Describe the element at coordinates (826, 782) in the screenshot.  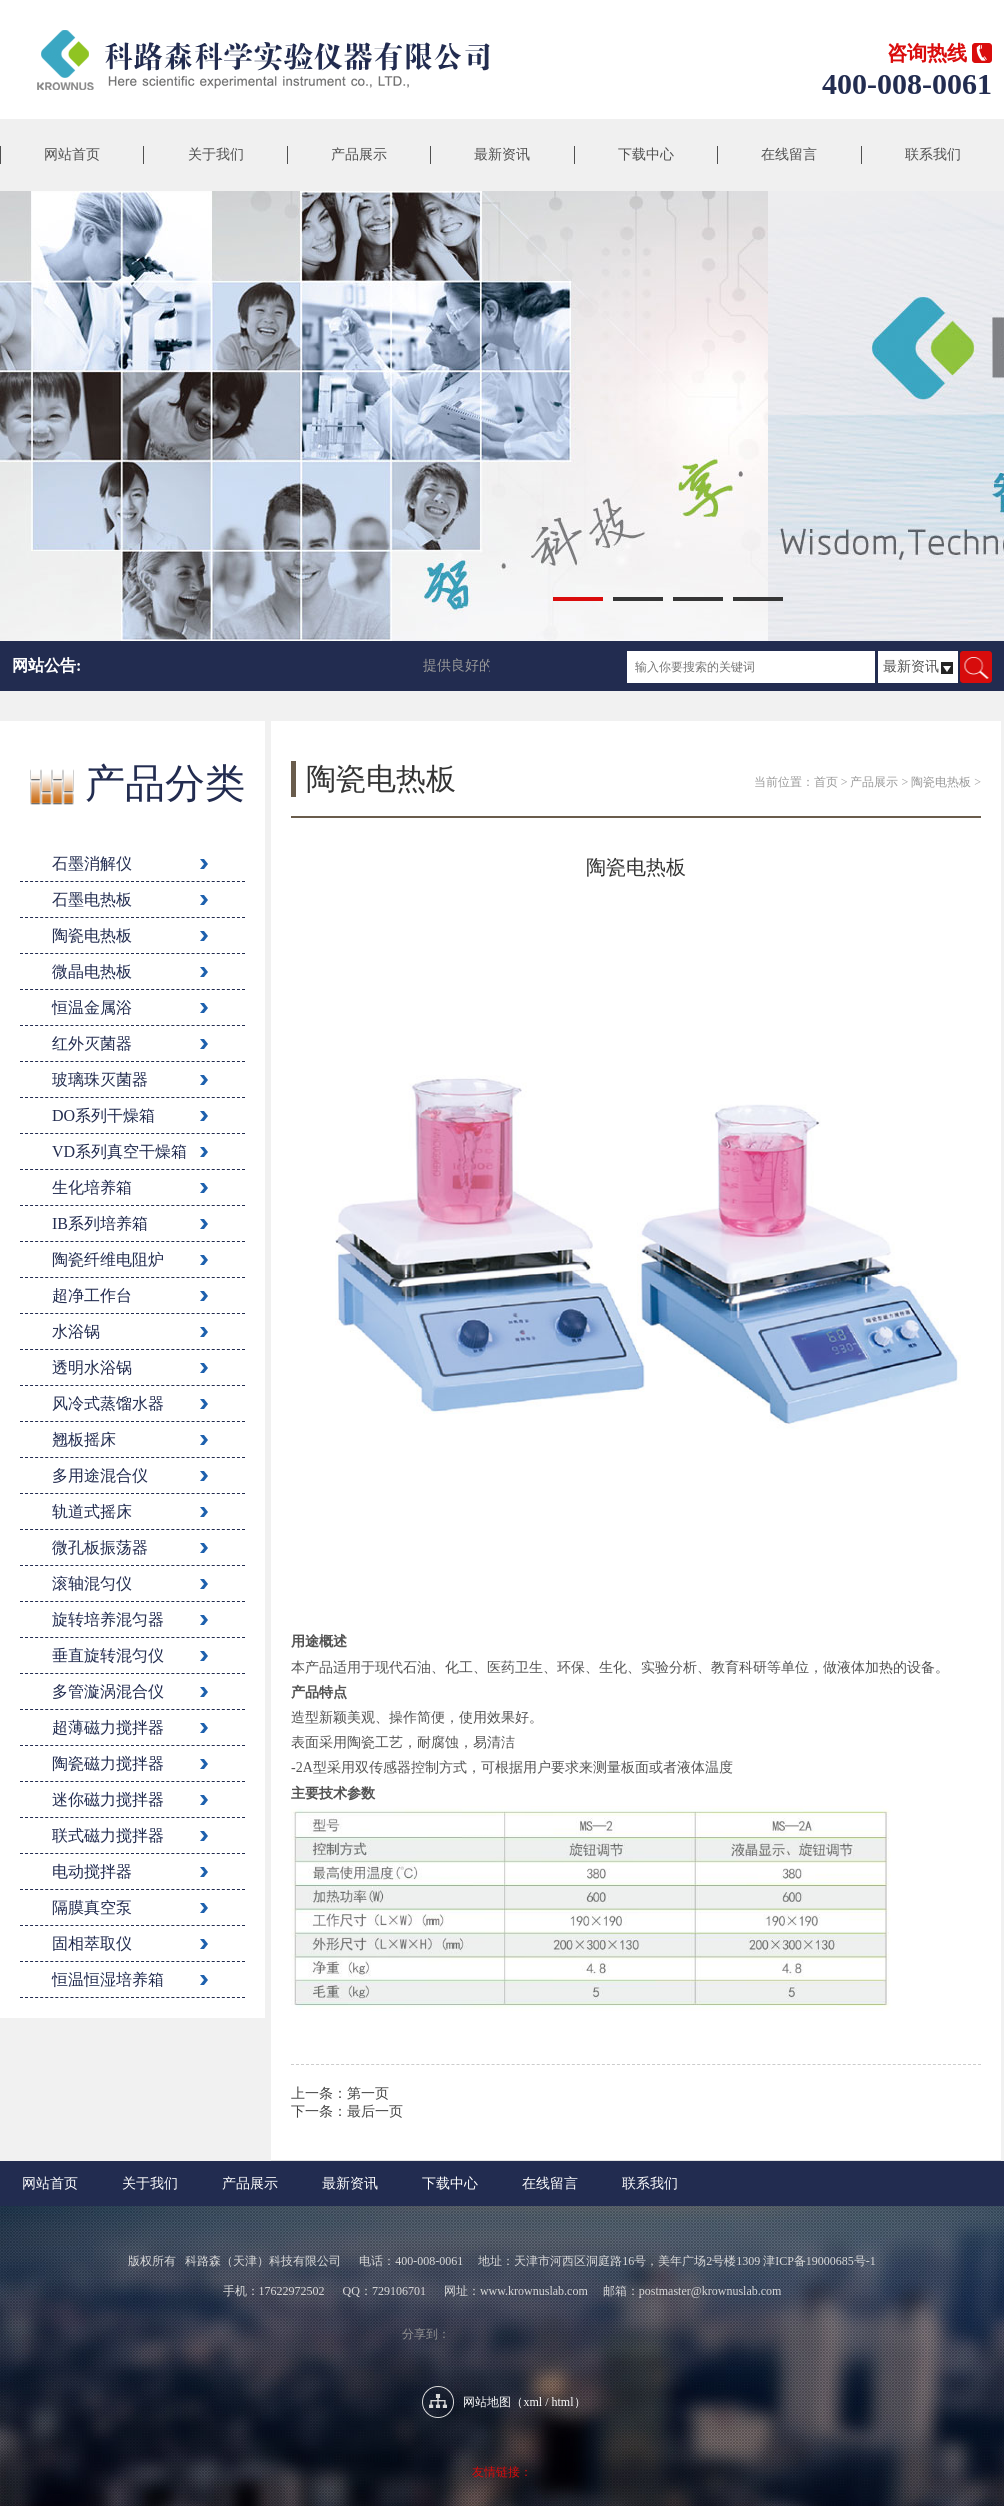
I see `首页` at that location.